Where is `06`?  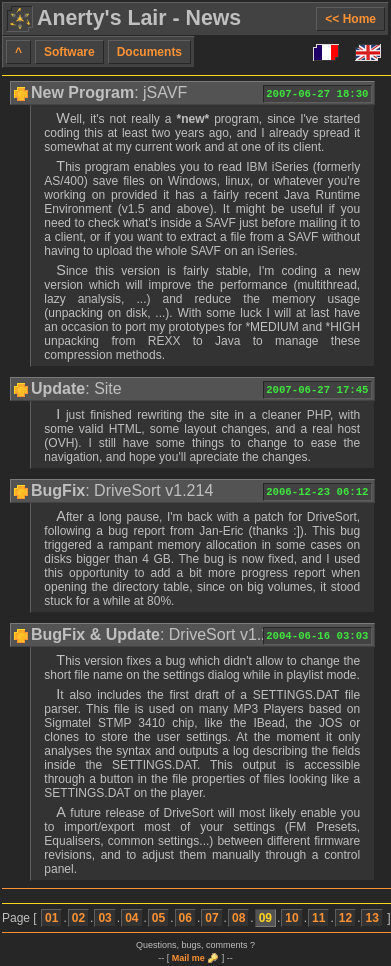
06 is located at coordinates (185, 918).